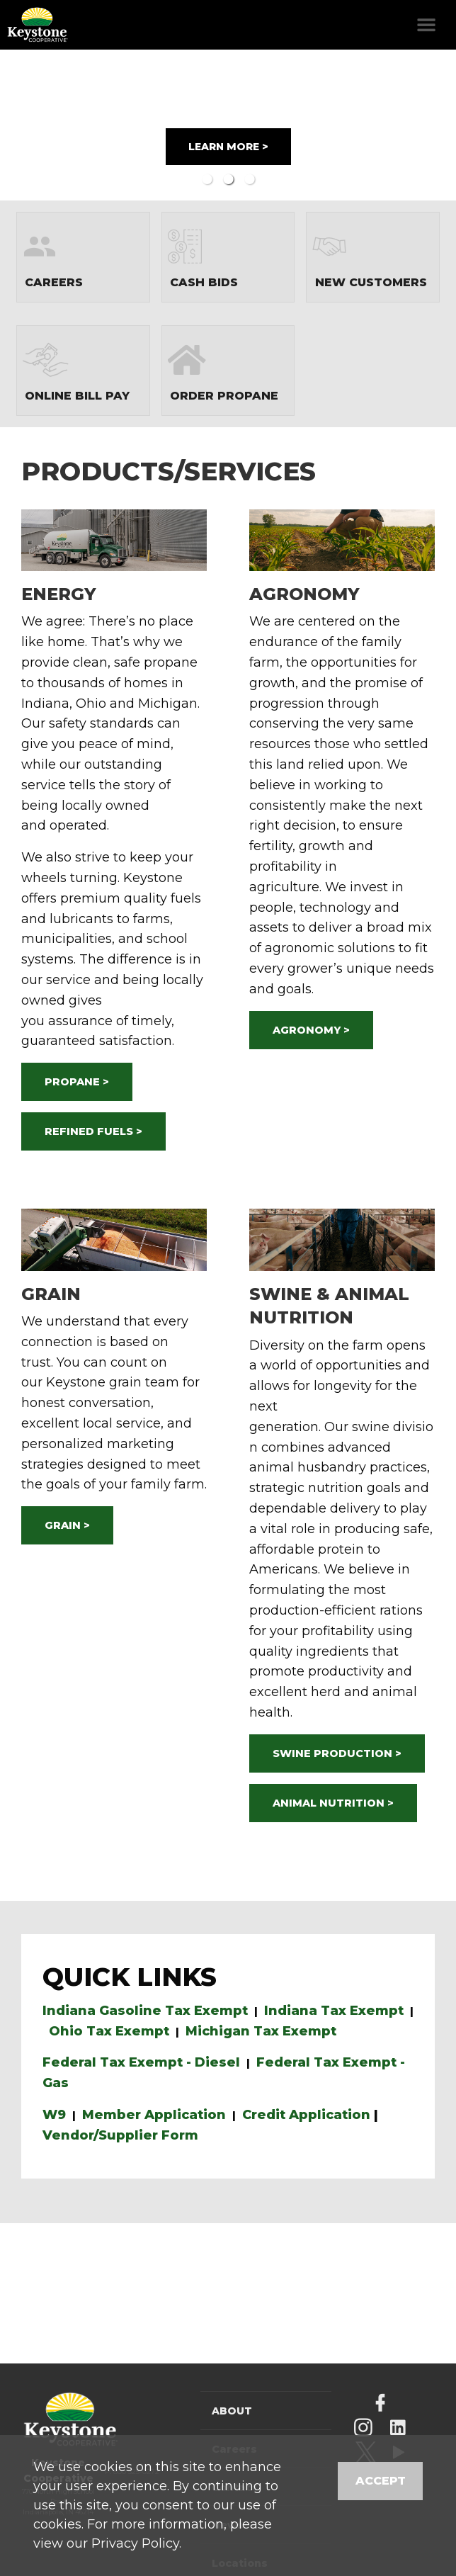 The height and width of the screenshot is (2576, 456). What do you see at coordinates (232, 2411) in the screenshot?
I see `About` at bounding box center [232, 2411].